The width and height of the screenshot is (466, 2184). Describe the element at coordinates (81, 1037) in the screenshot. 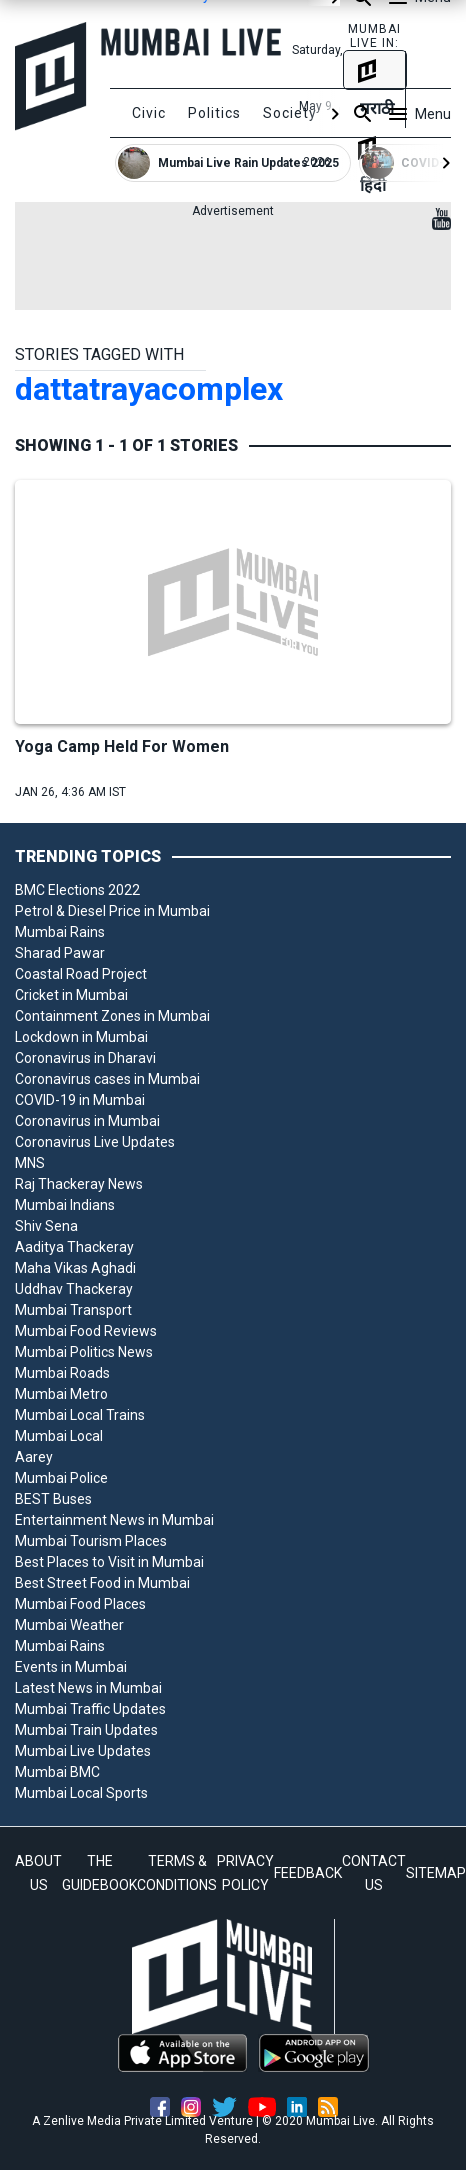

I see `Lockdown in Mumbai` at that location.